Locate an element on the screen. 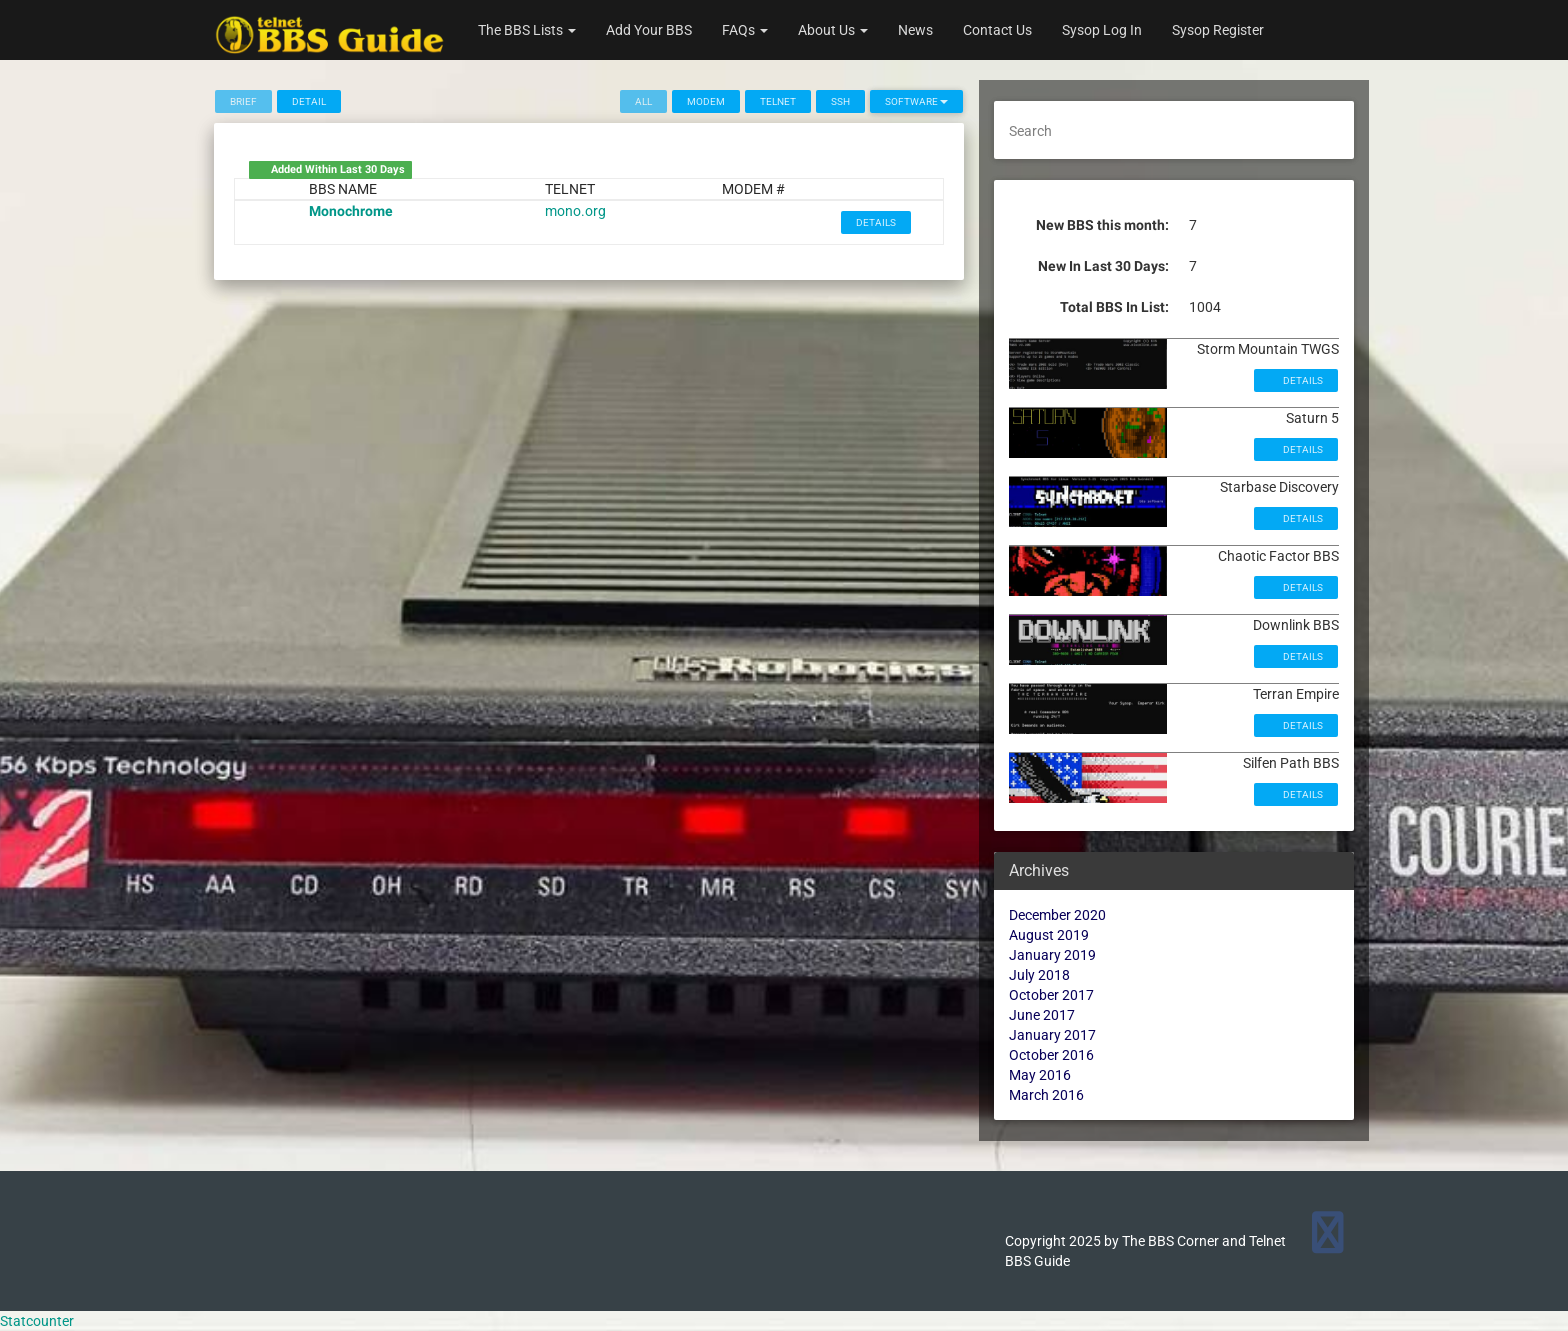 The width and height of the screenshot is (1568, 1331). FAQs is located at coordinates (745, 30).